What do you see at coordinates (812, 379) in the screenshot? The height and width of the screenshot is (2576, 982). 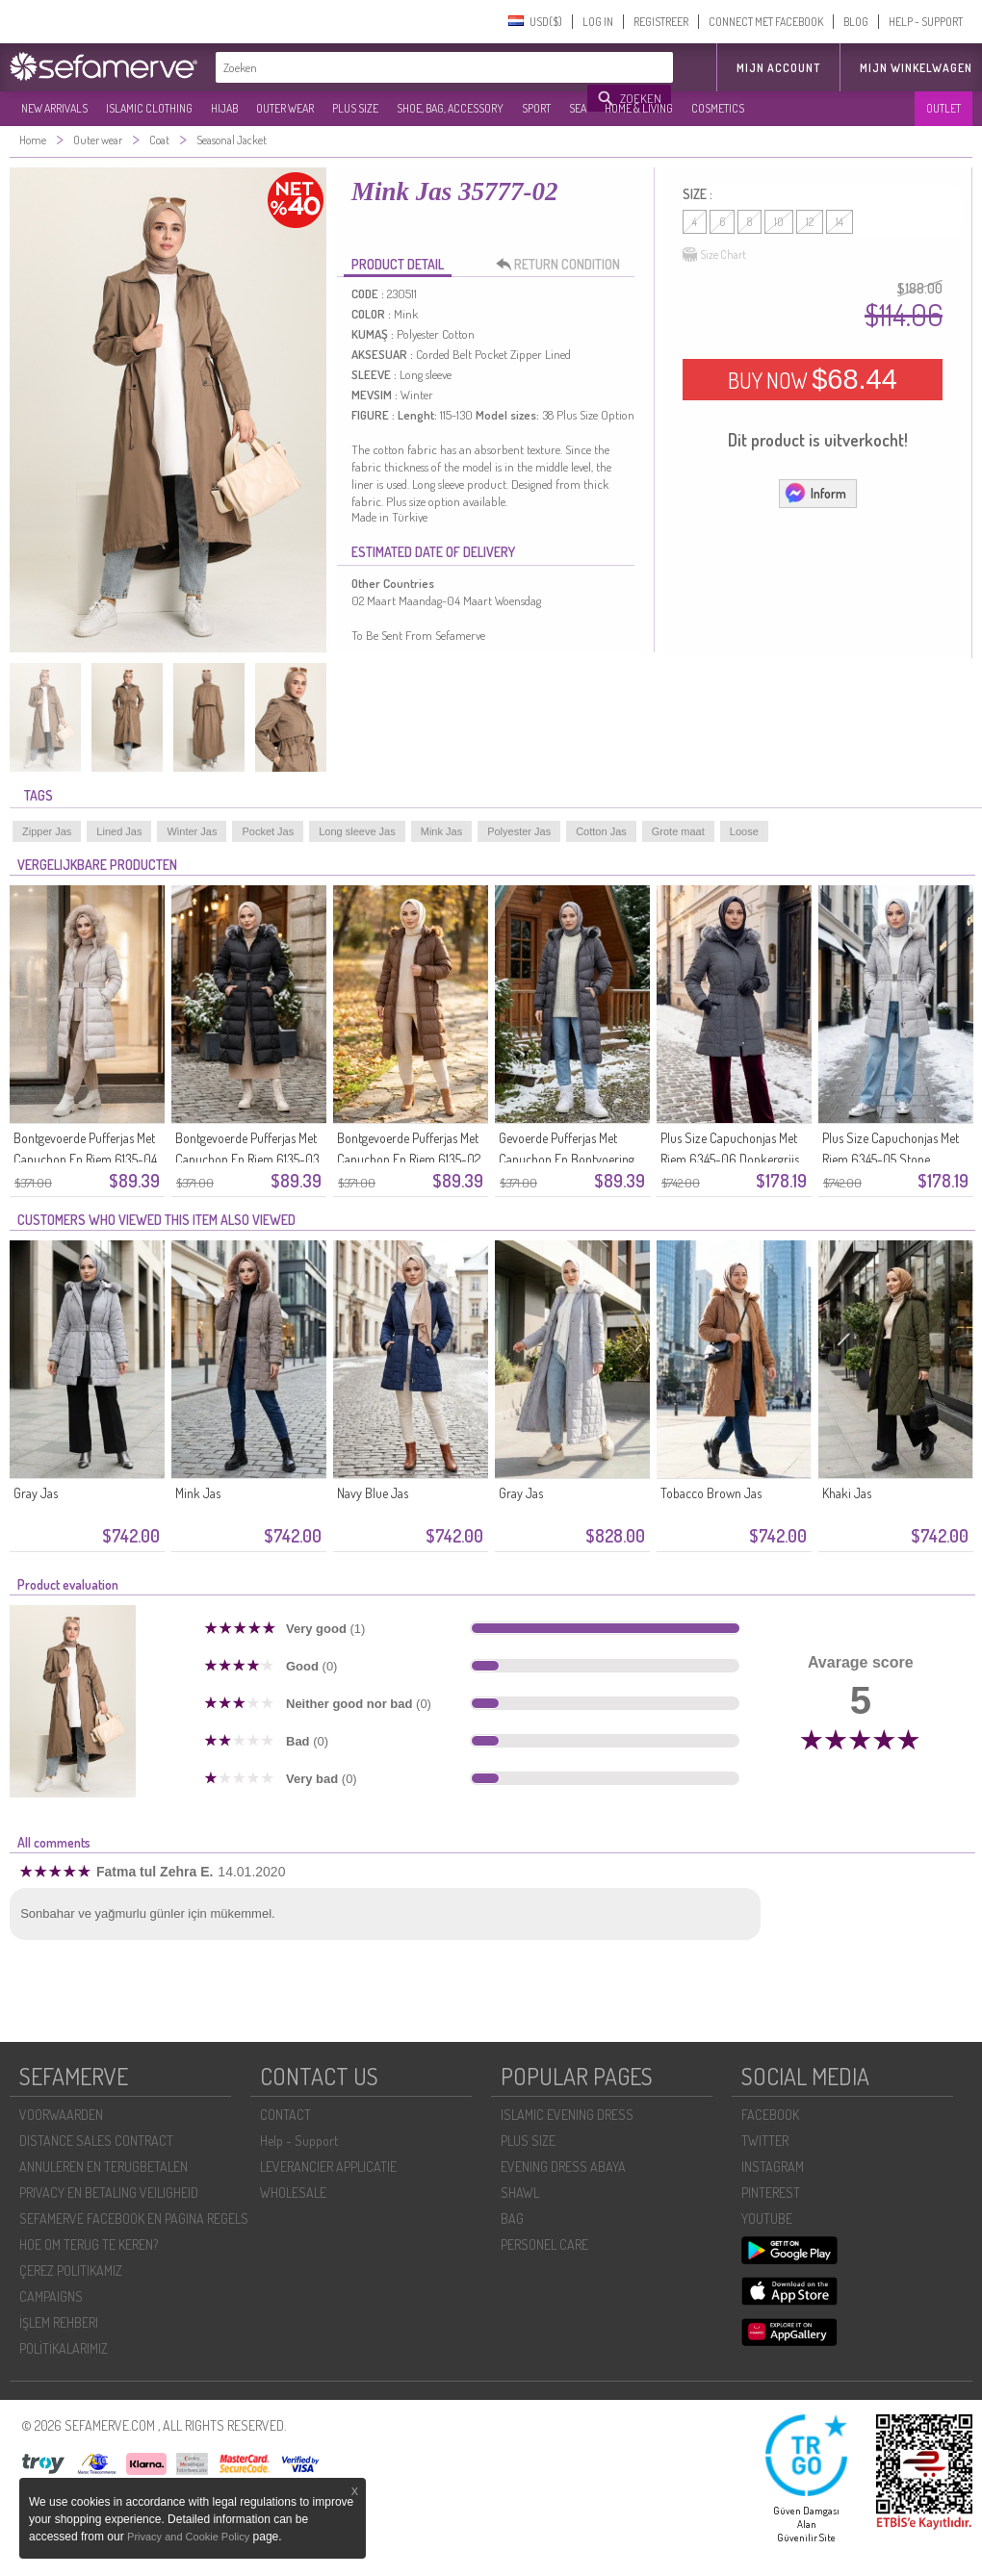 I see `BUY NOW` at bounding box center [812, 379].